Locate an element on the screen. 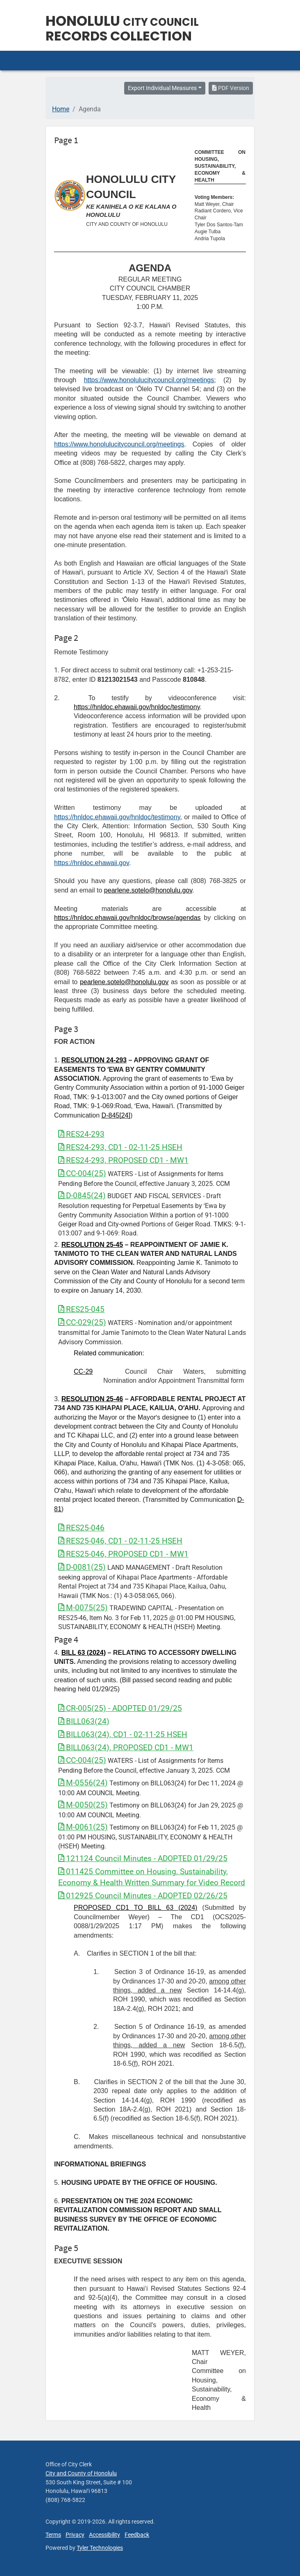 This screenshot has height=2576, width=300. Home is located at coordinates (60, 109).